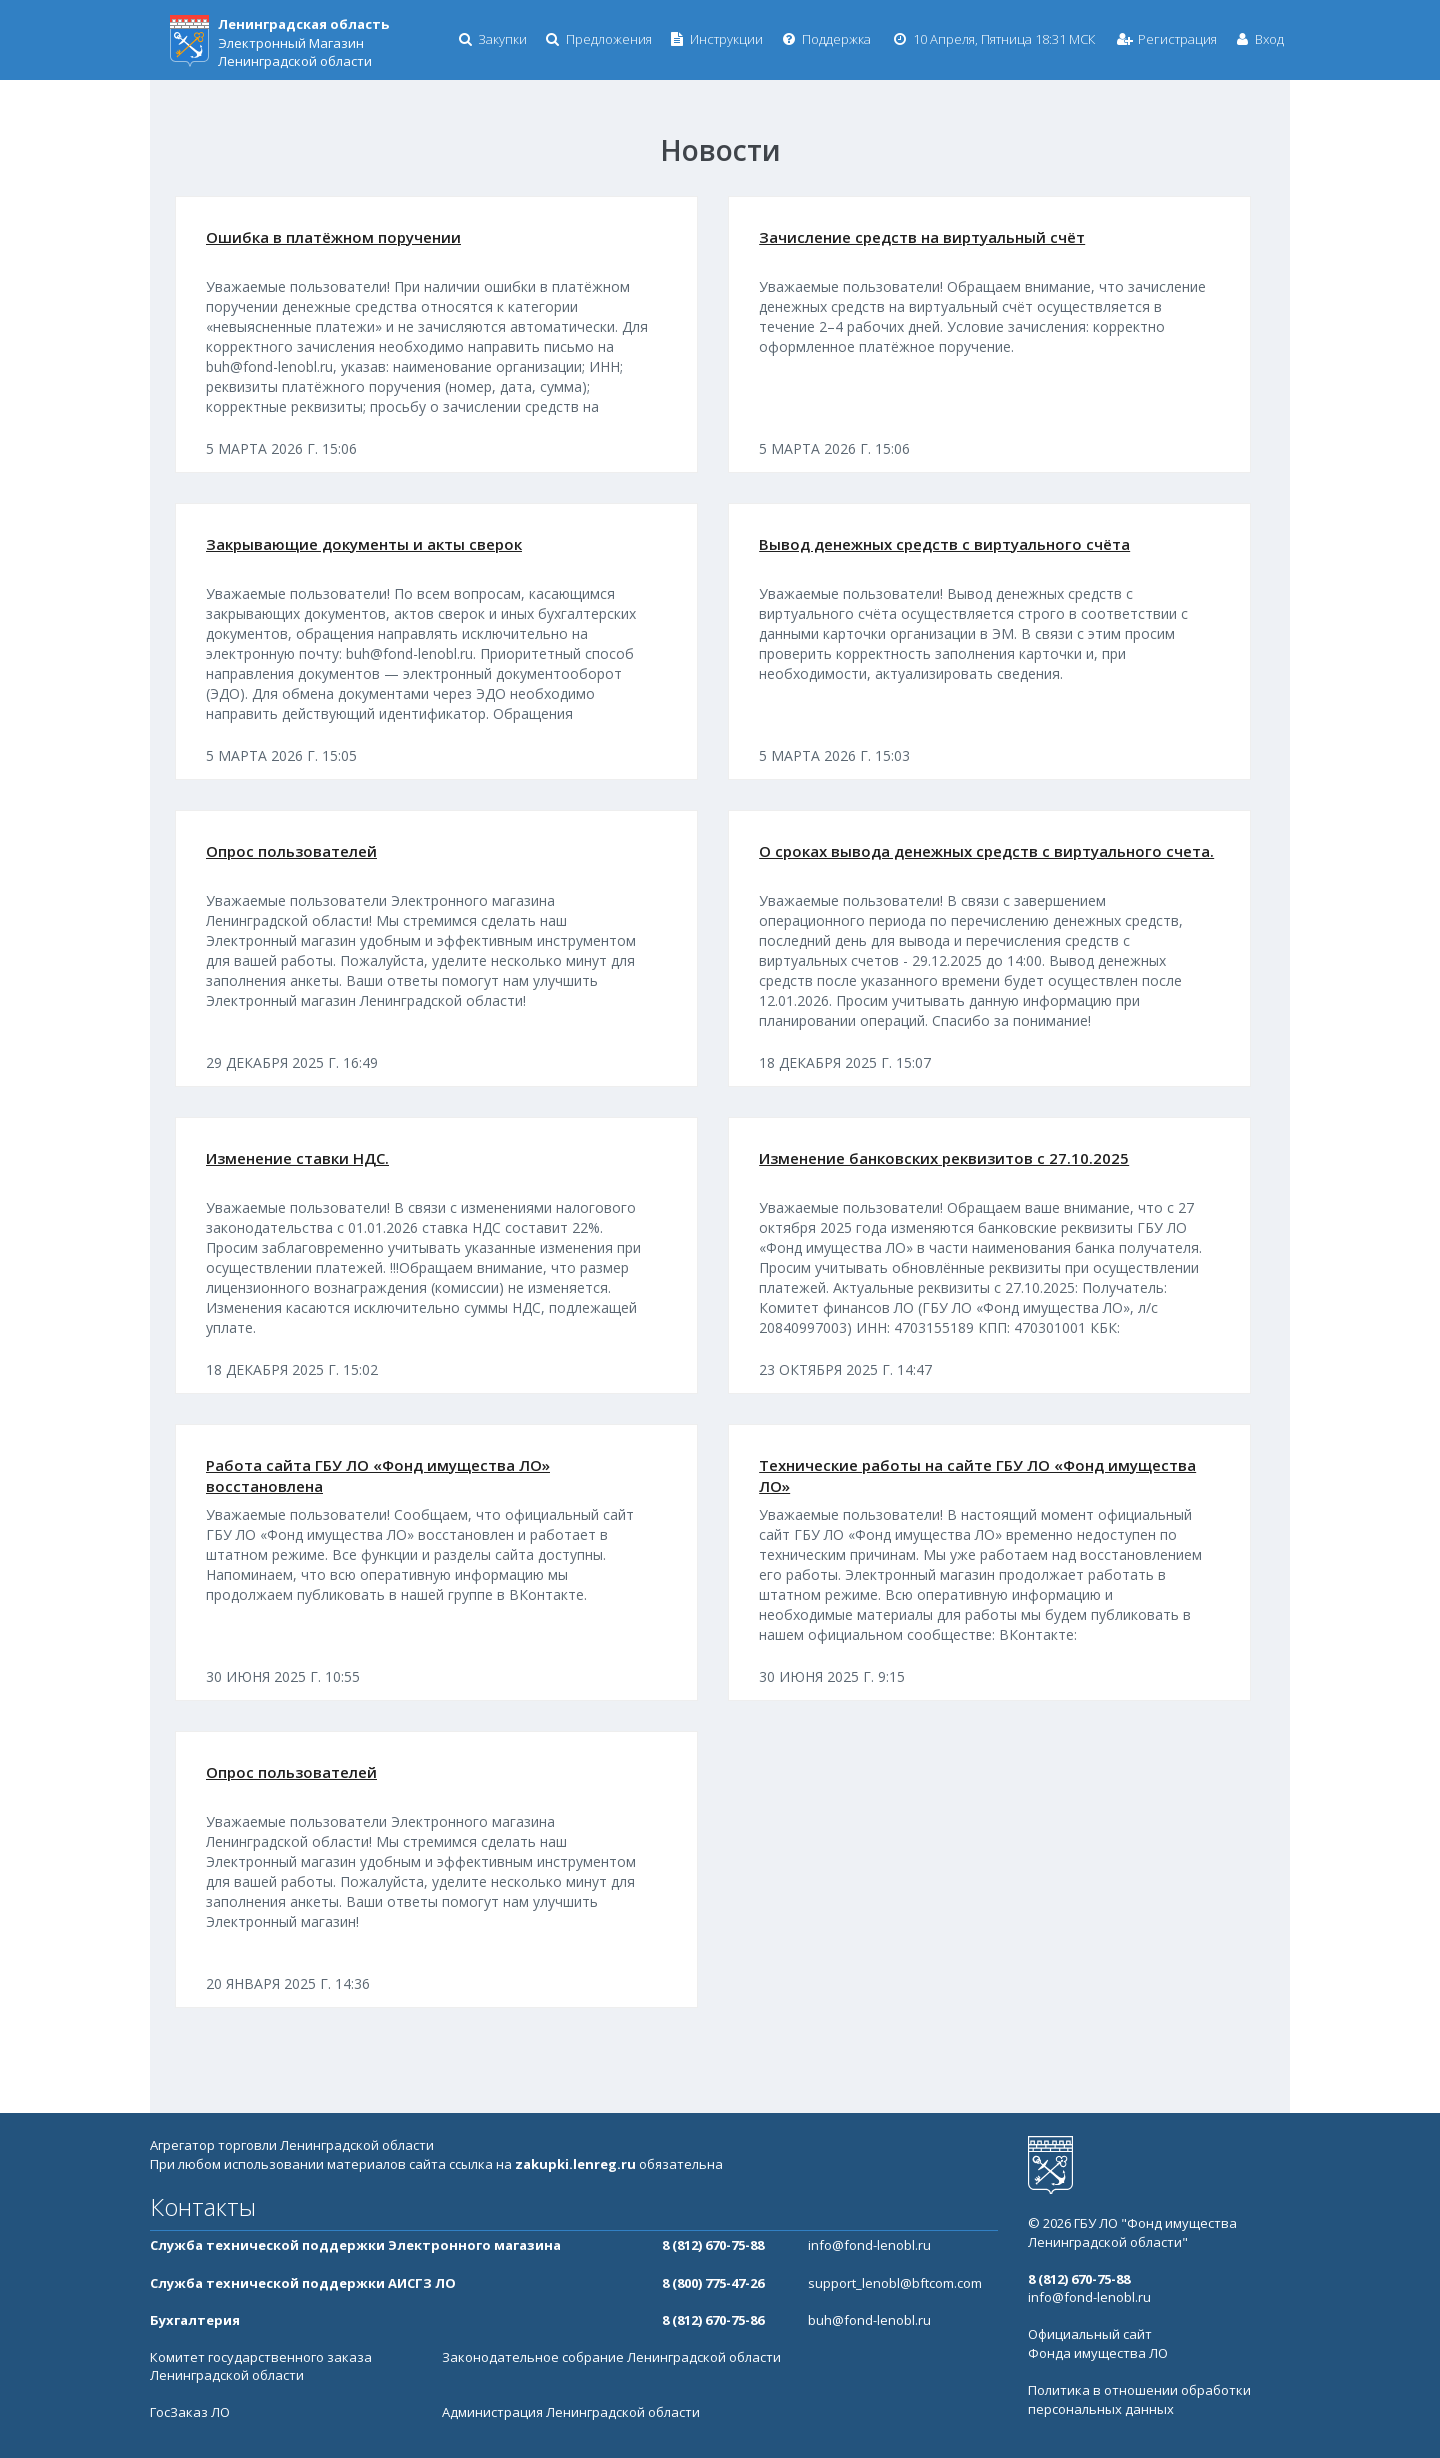  Describe the element at coordinates (1098, 2343) in the screenshot. I see `Официальный сайт Фонда имущества ЛО` at that location.